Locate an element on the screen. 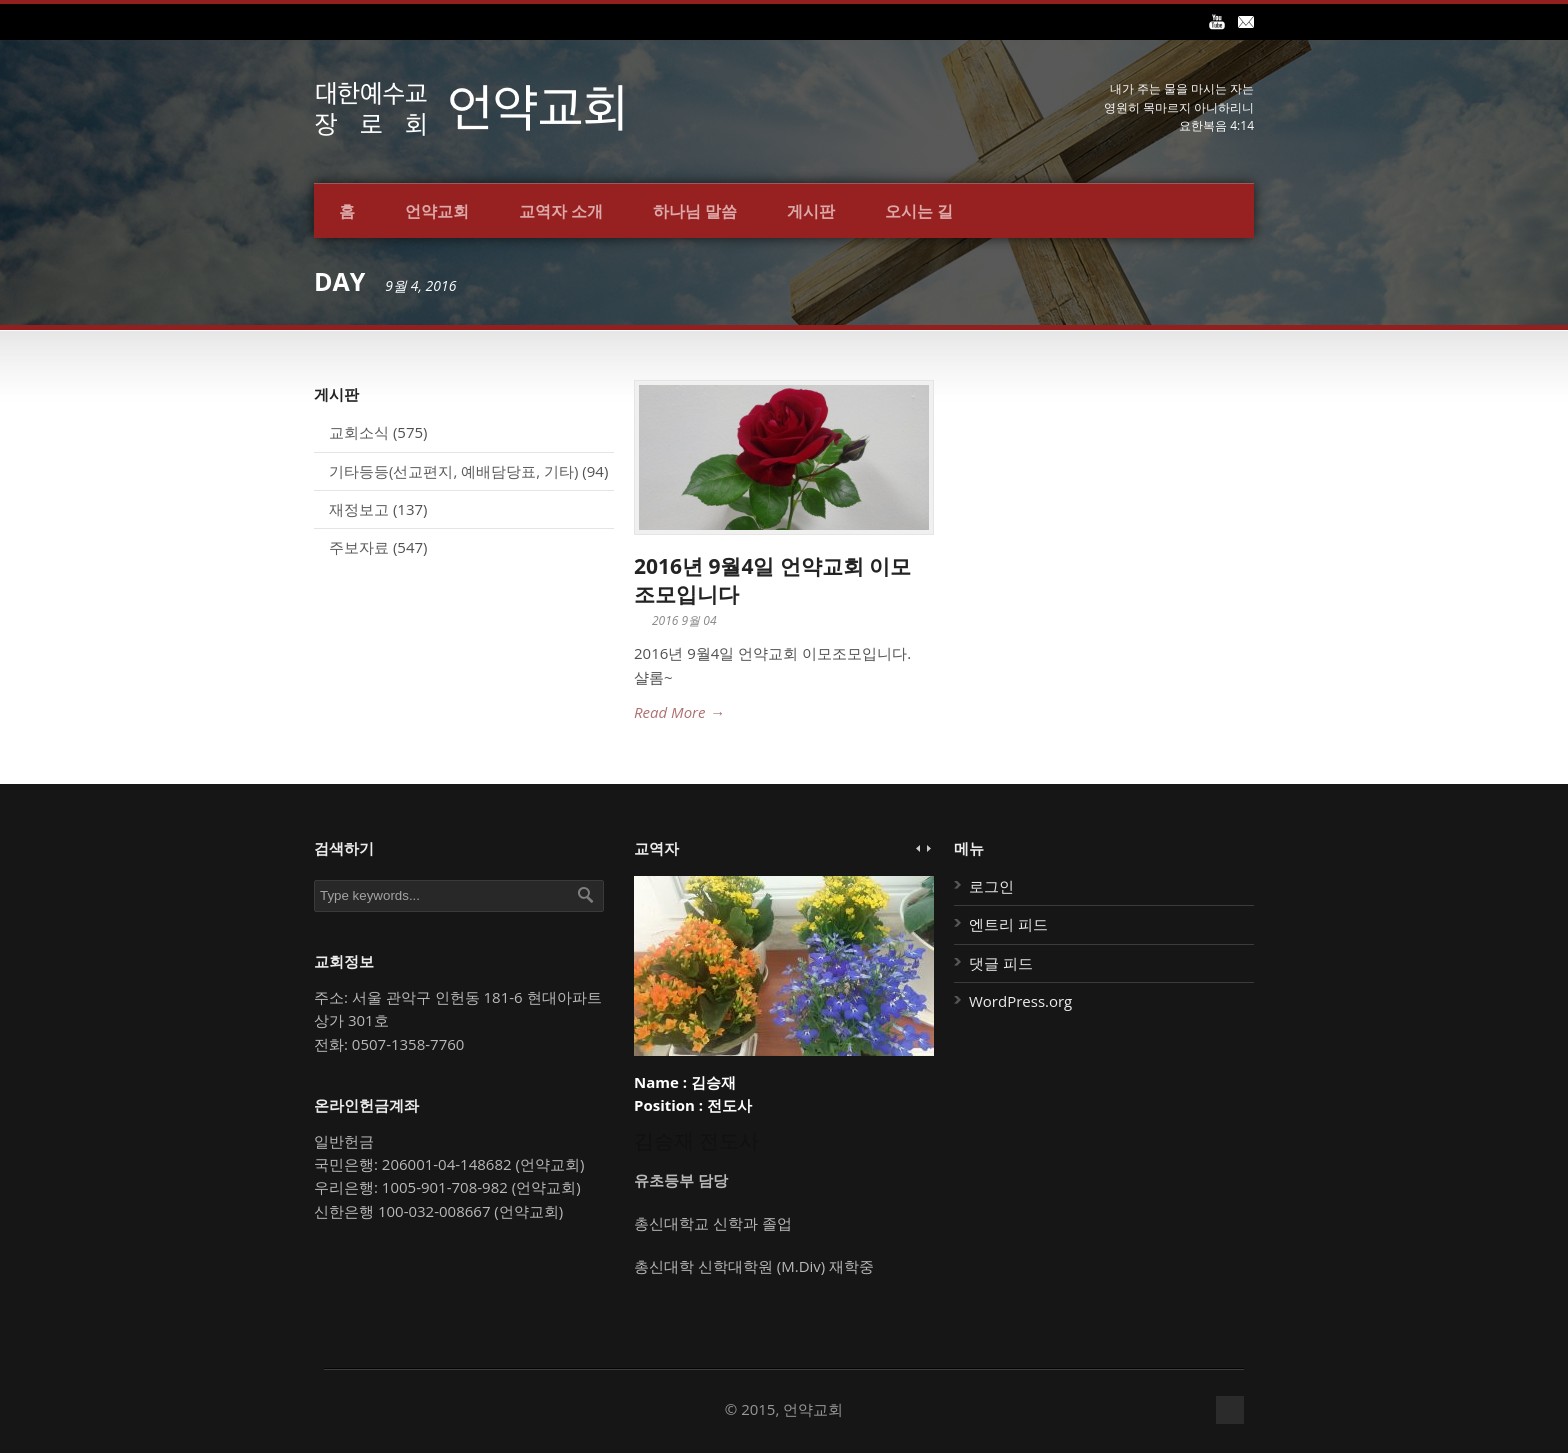 The image size is (1568, 1453). 2016년 9월4일 언약교회 이모조모입니다 is located at coordinates (772, 579).